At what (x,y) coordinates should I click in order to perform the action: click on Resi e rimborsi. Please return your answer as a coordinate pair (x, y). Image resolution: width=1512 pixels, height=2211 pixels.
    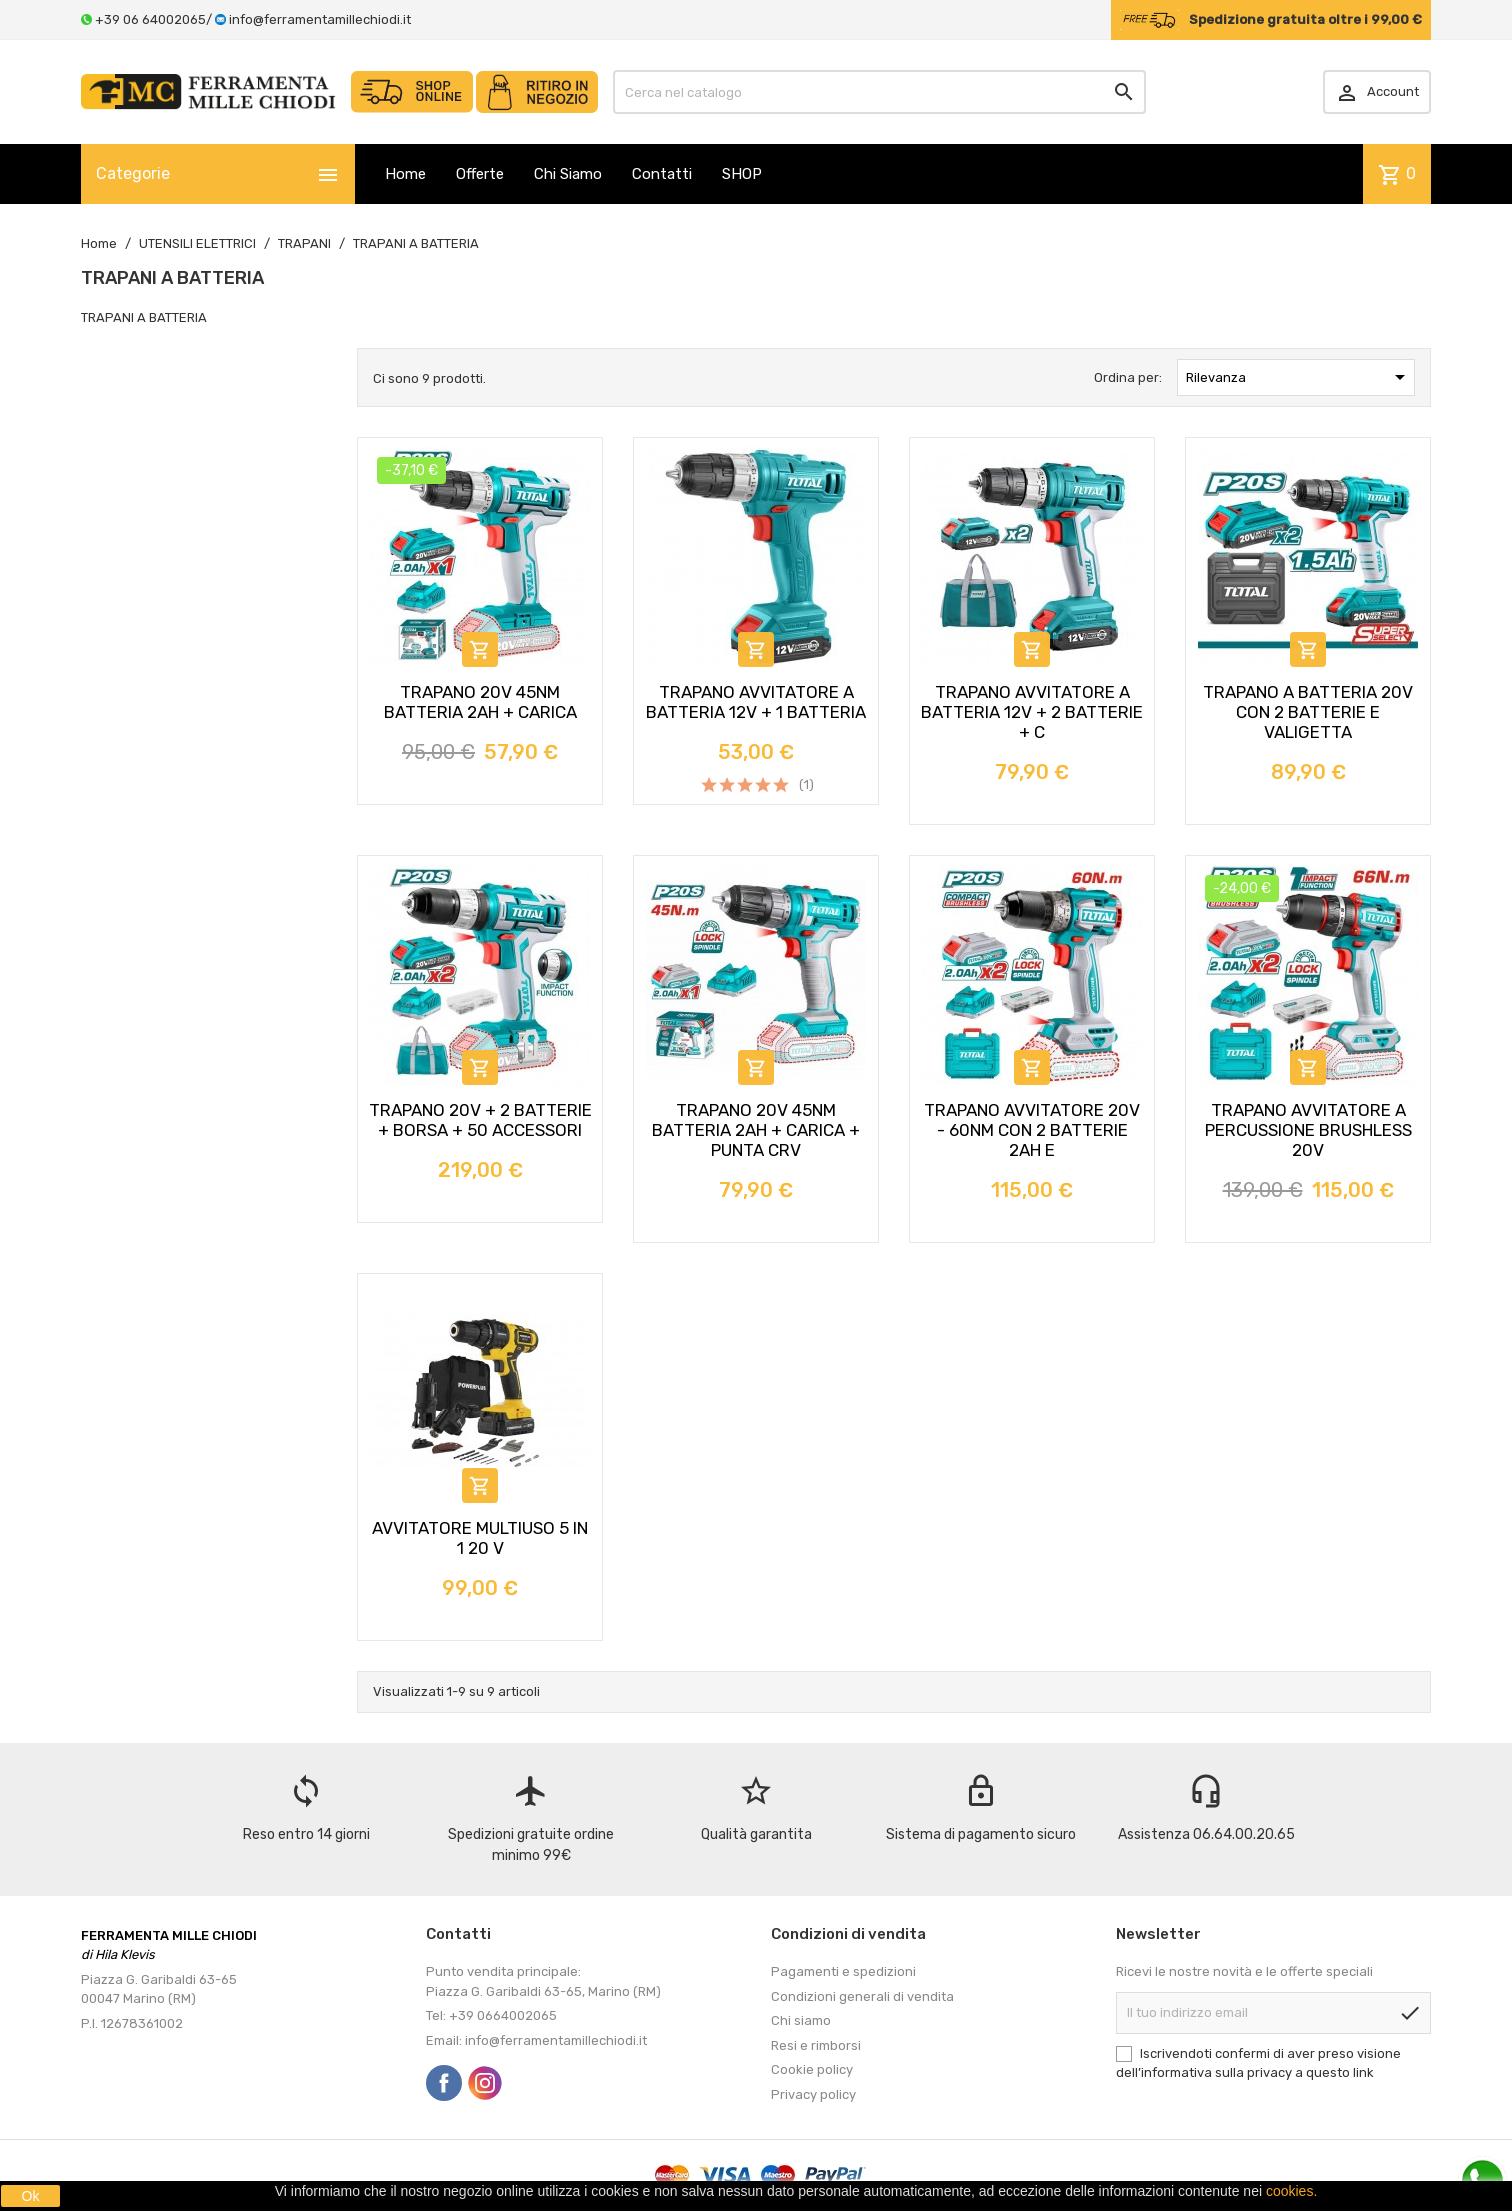
    Looking at the image, I should click on (816, 2045).